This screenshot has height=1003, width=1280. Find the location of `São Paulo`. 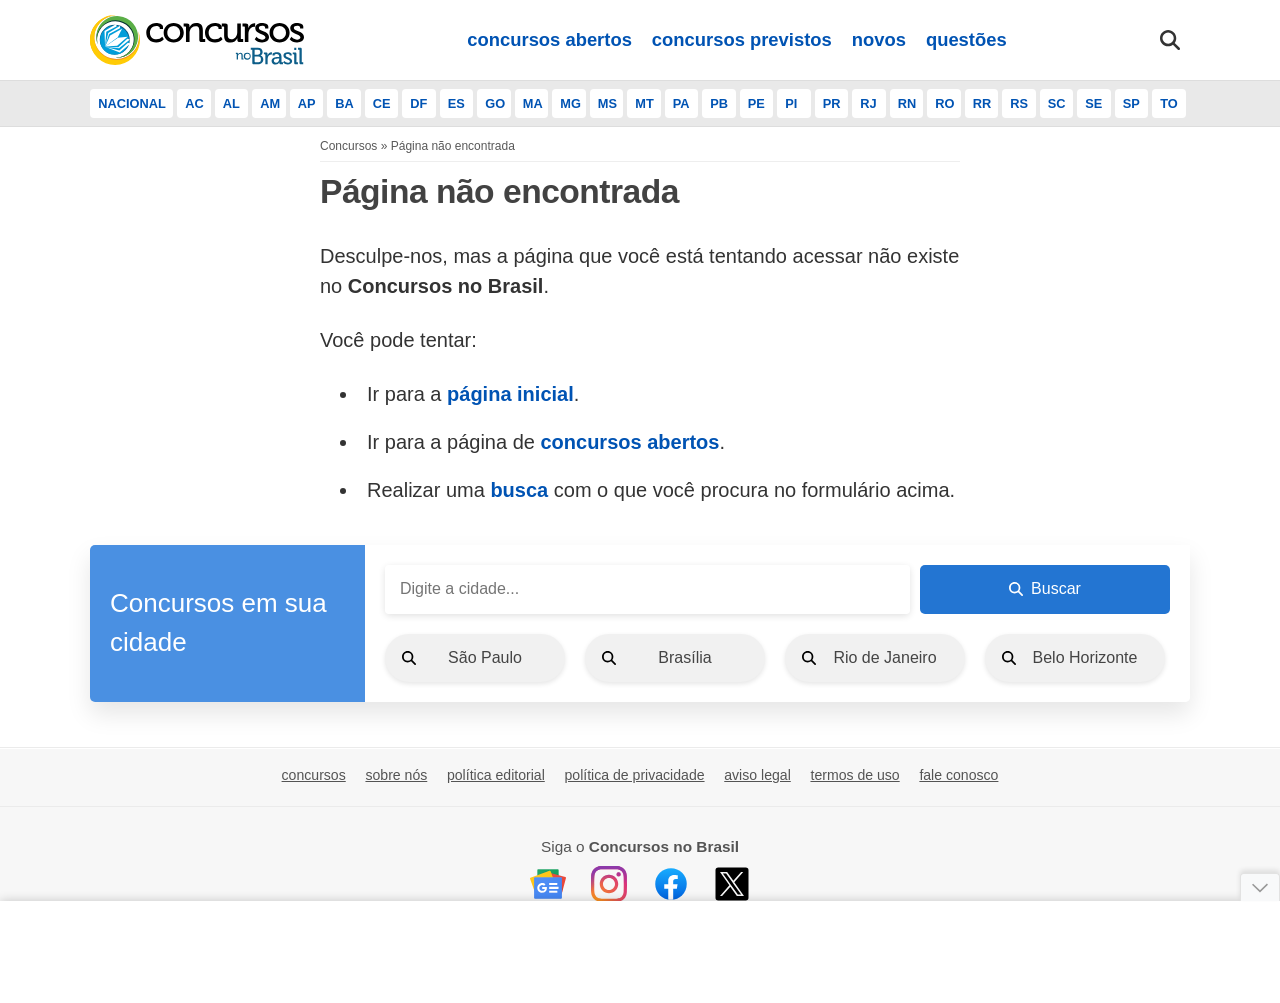

São Paulo is located at coordinates (485, 657).